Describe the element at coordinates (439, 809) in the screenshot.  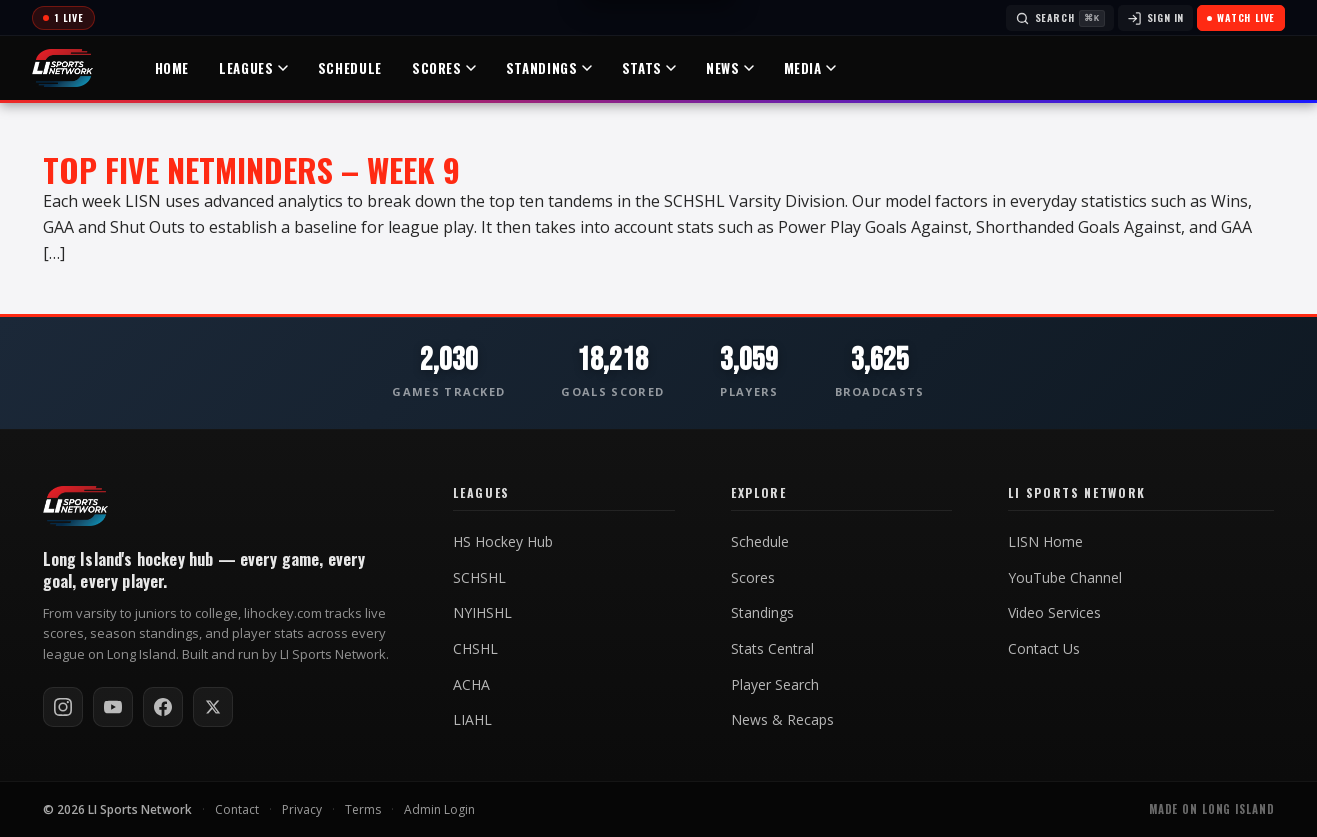
I see `Admin Login` at that location.